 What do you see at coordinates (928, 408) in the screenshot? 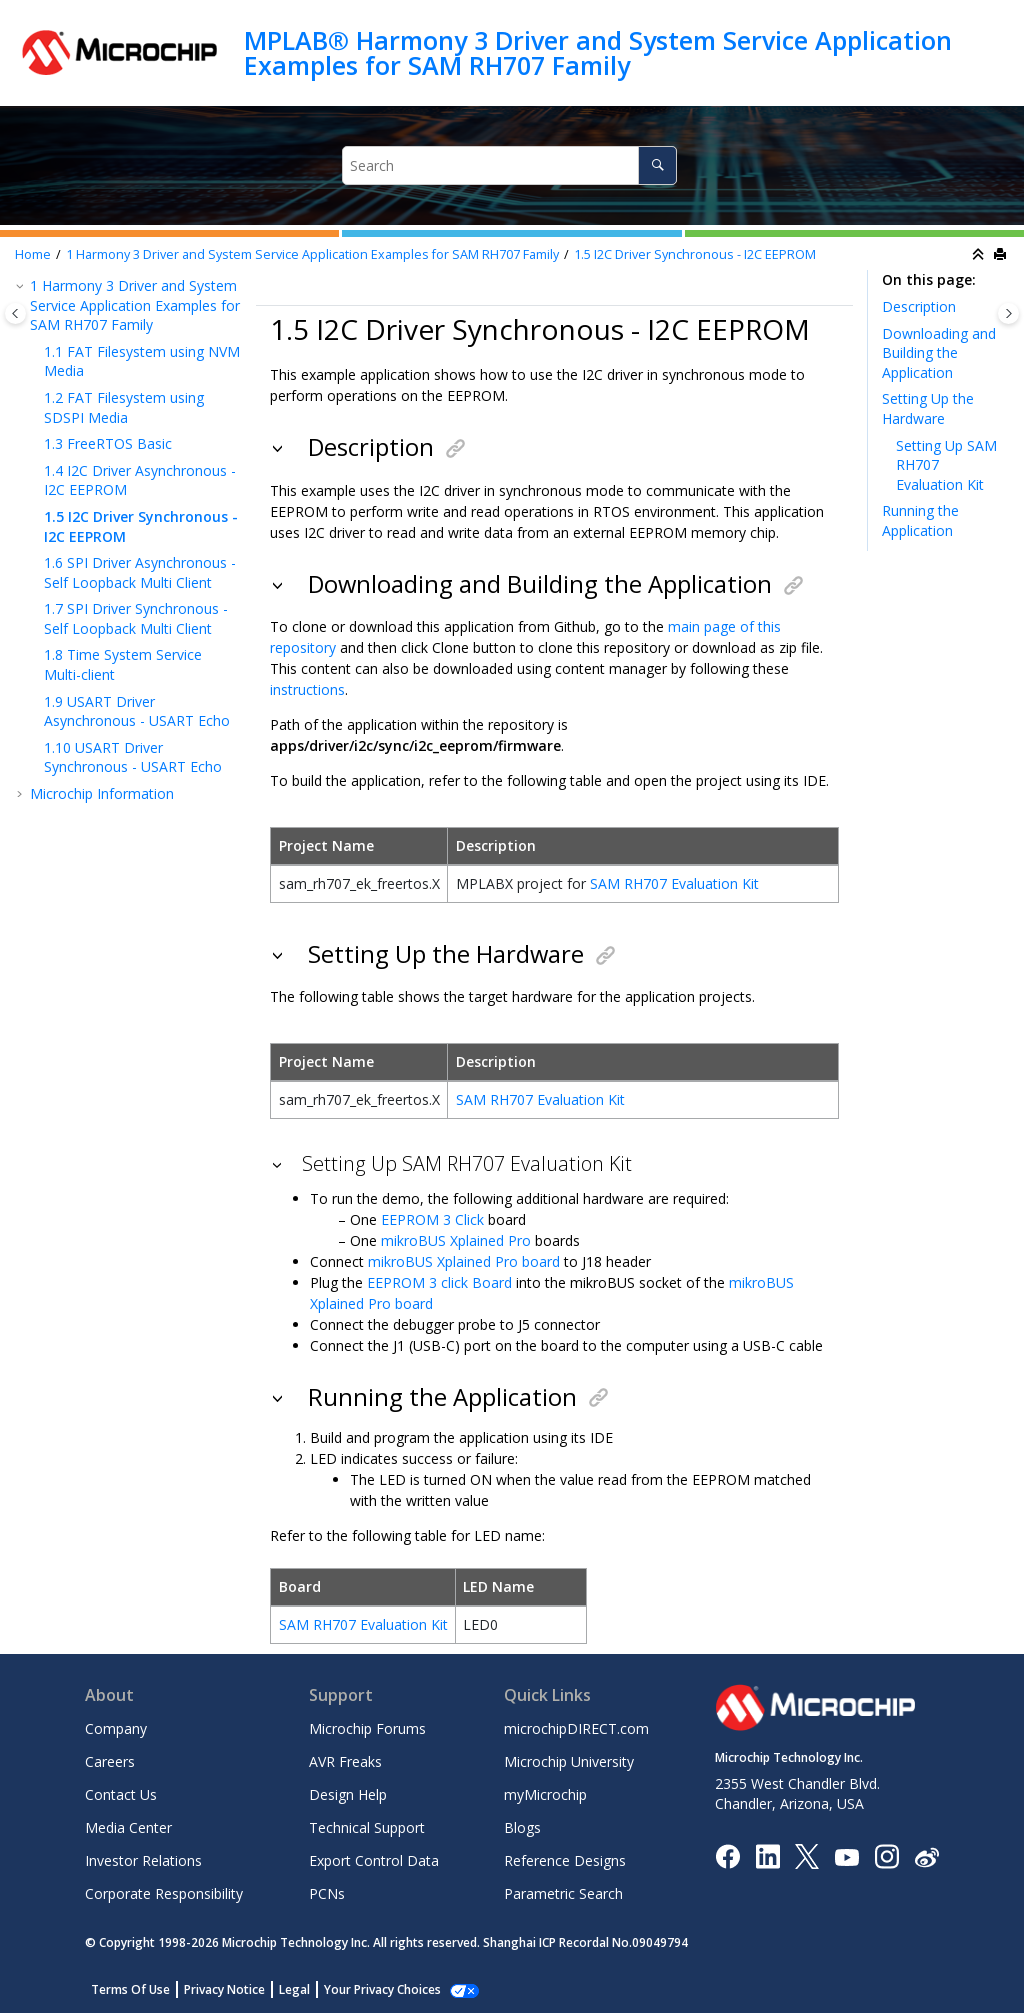
I see `Setting Up the Hardware` at bounding box center [928, 408].